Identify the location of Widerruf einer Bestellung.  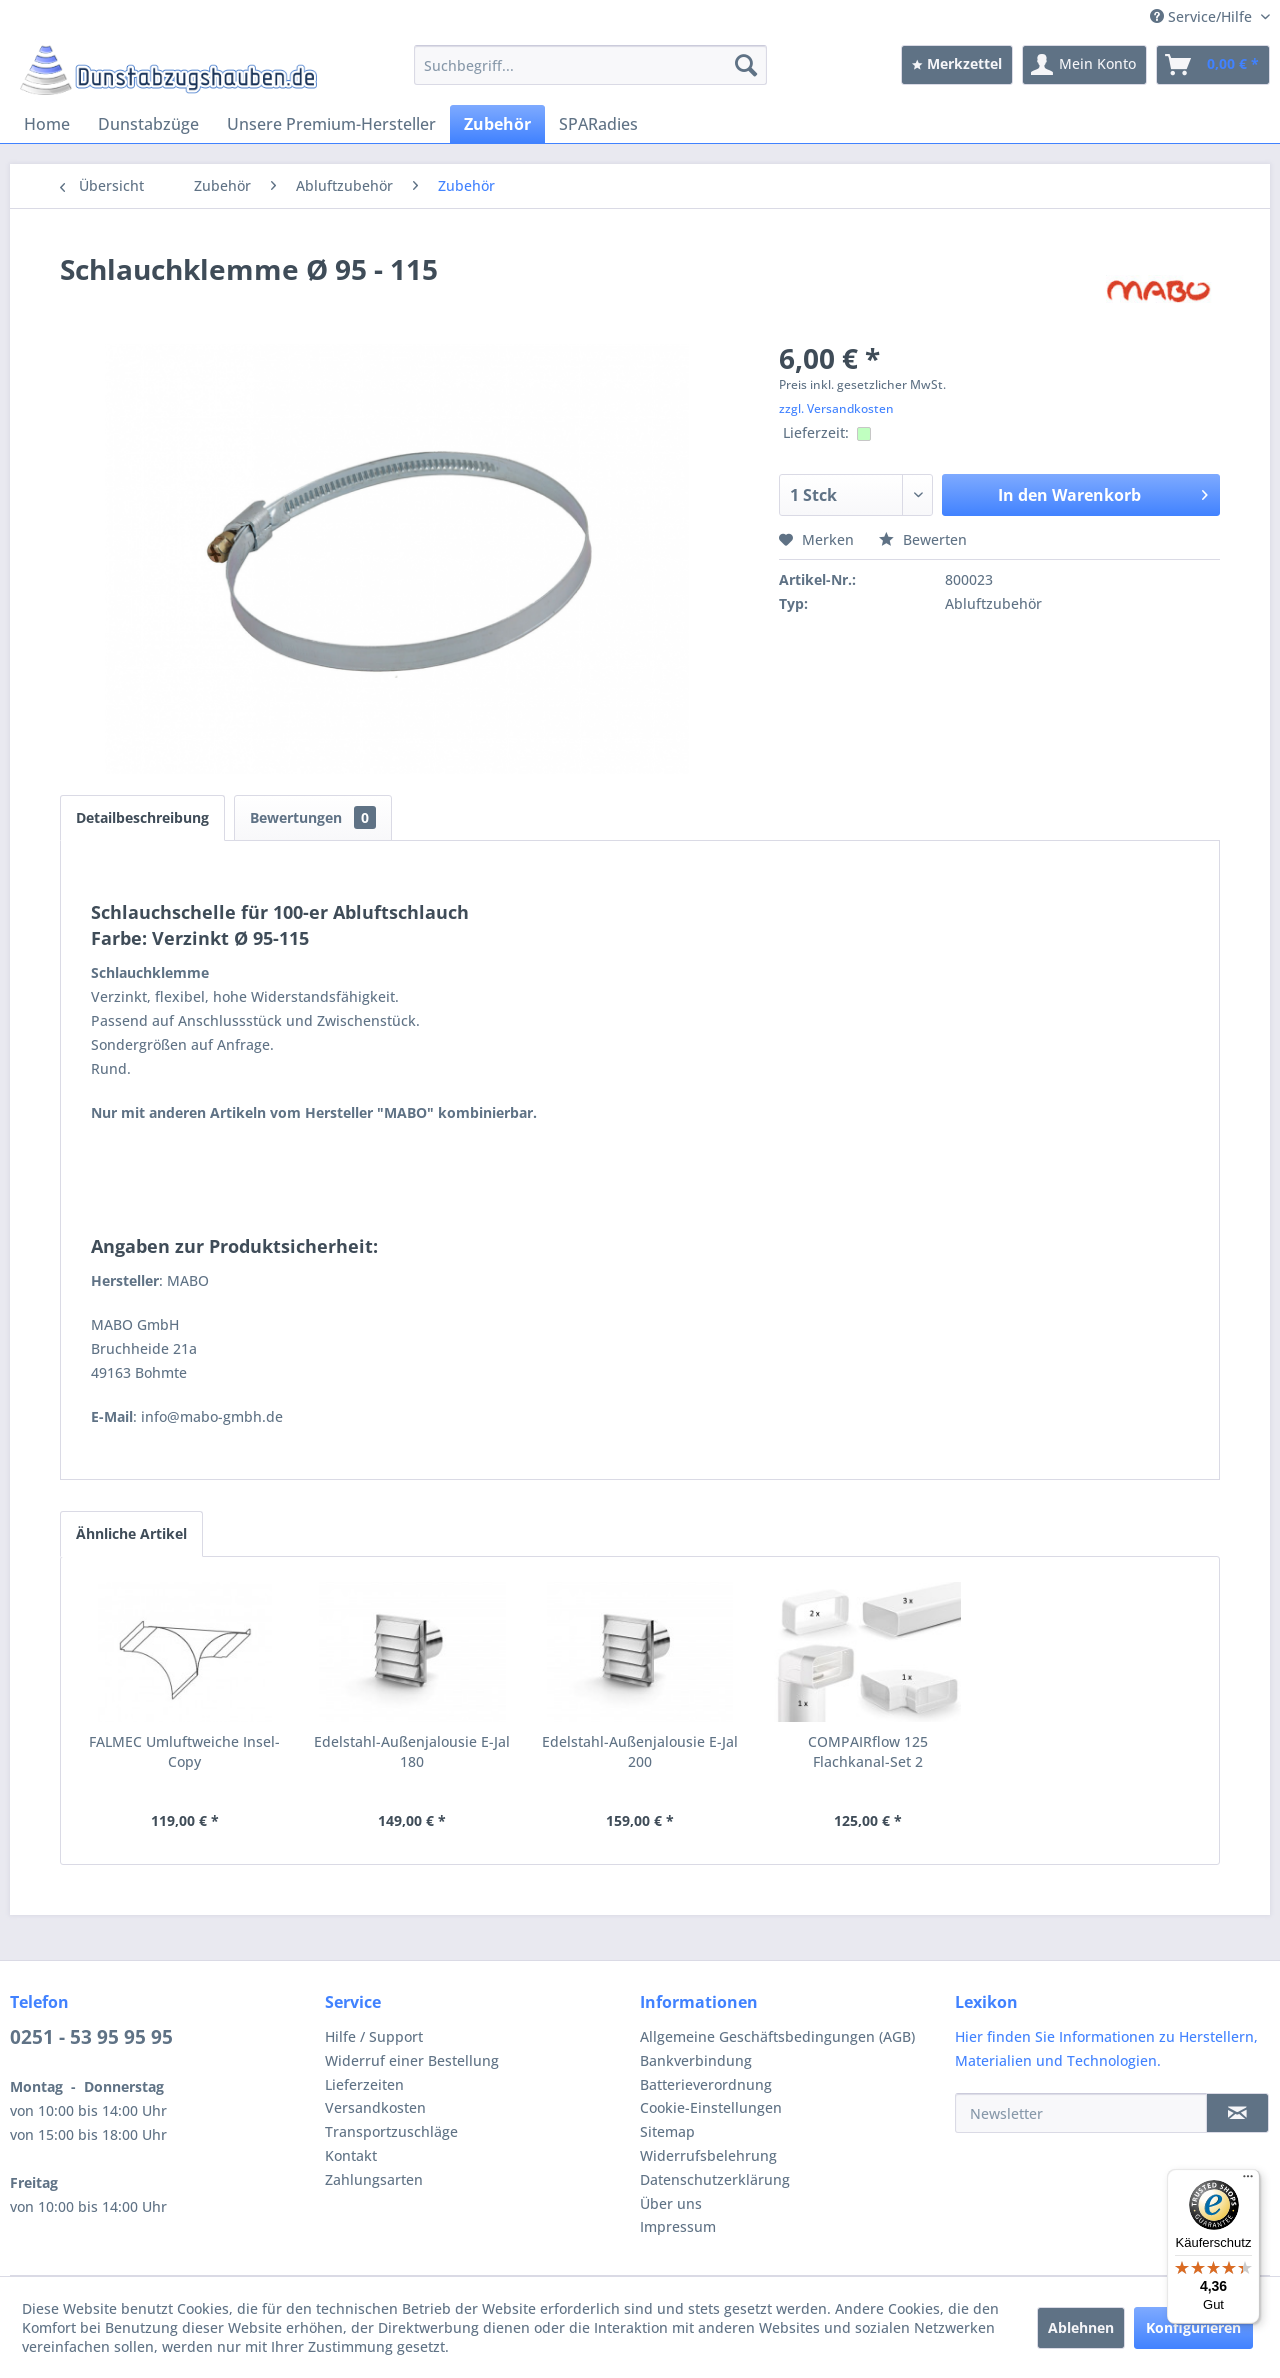
(412, 2060).